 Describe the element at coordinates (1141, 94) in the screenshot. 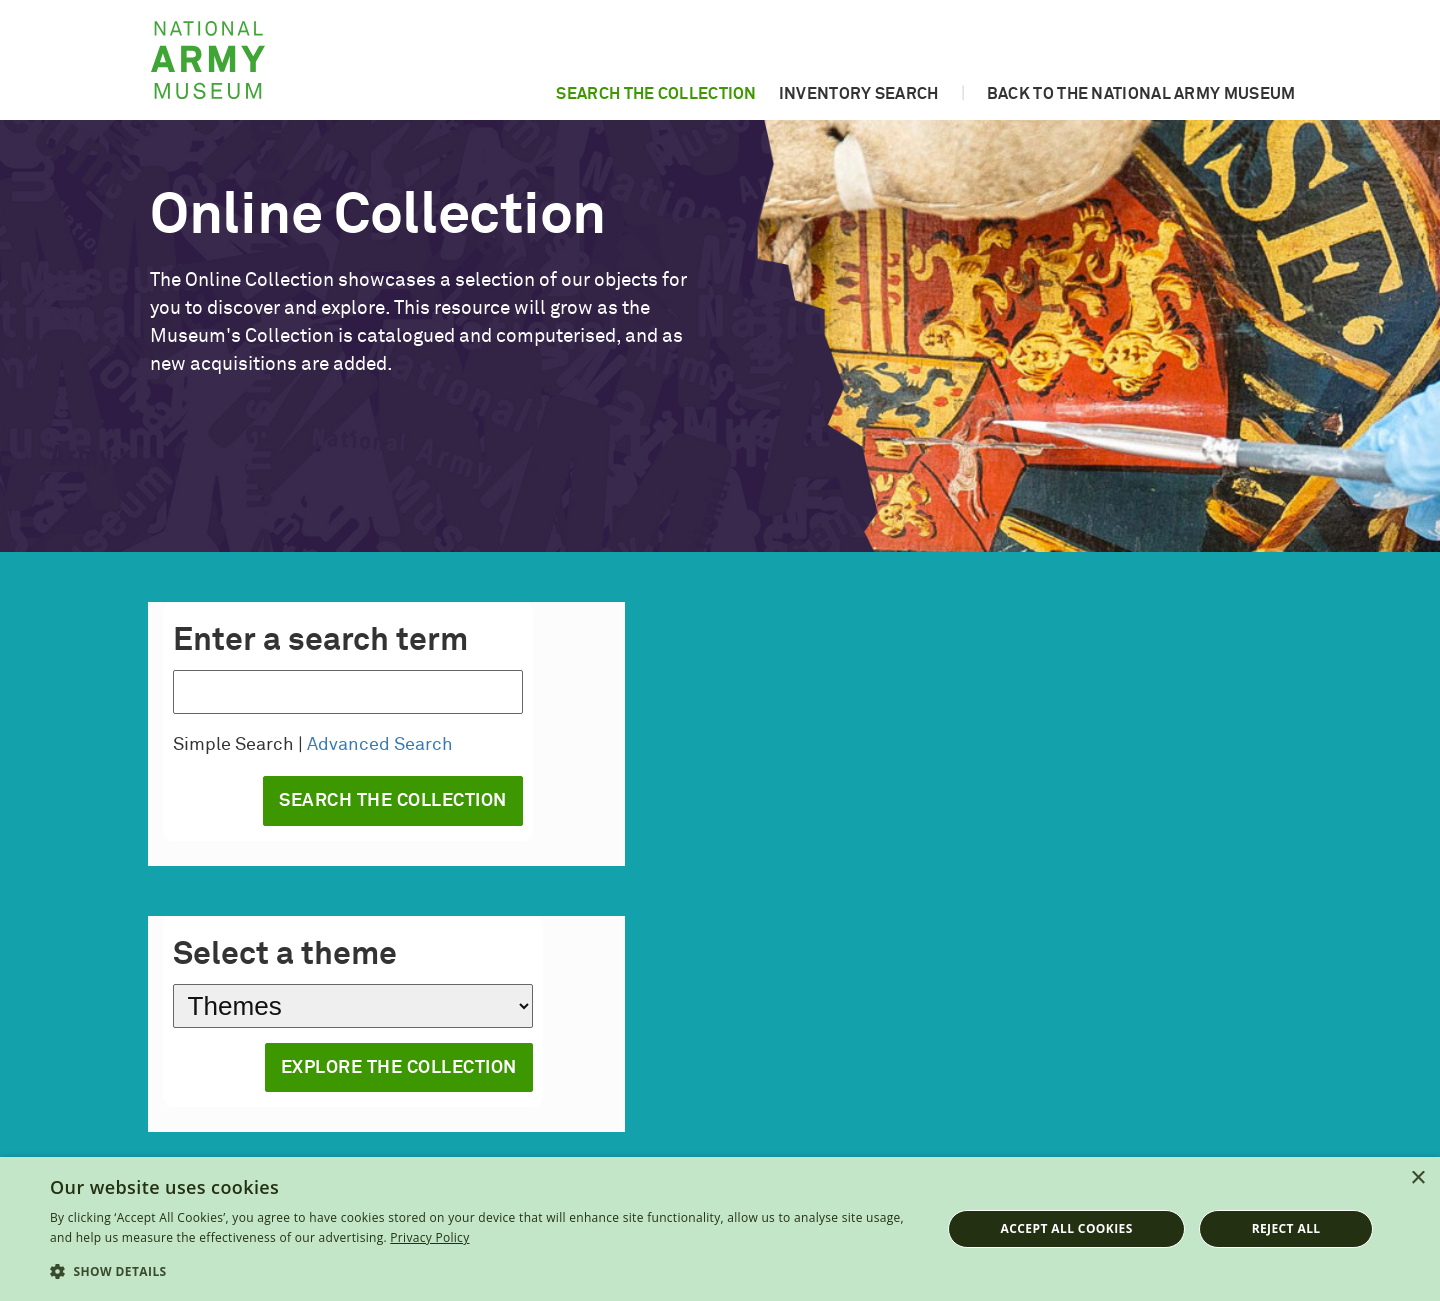

I see `Back to the National Army Museum` at that location.